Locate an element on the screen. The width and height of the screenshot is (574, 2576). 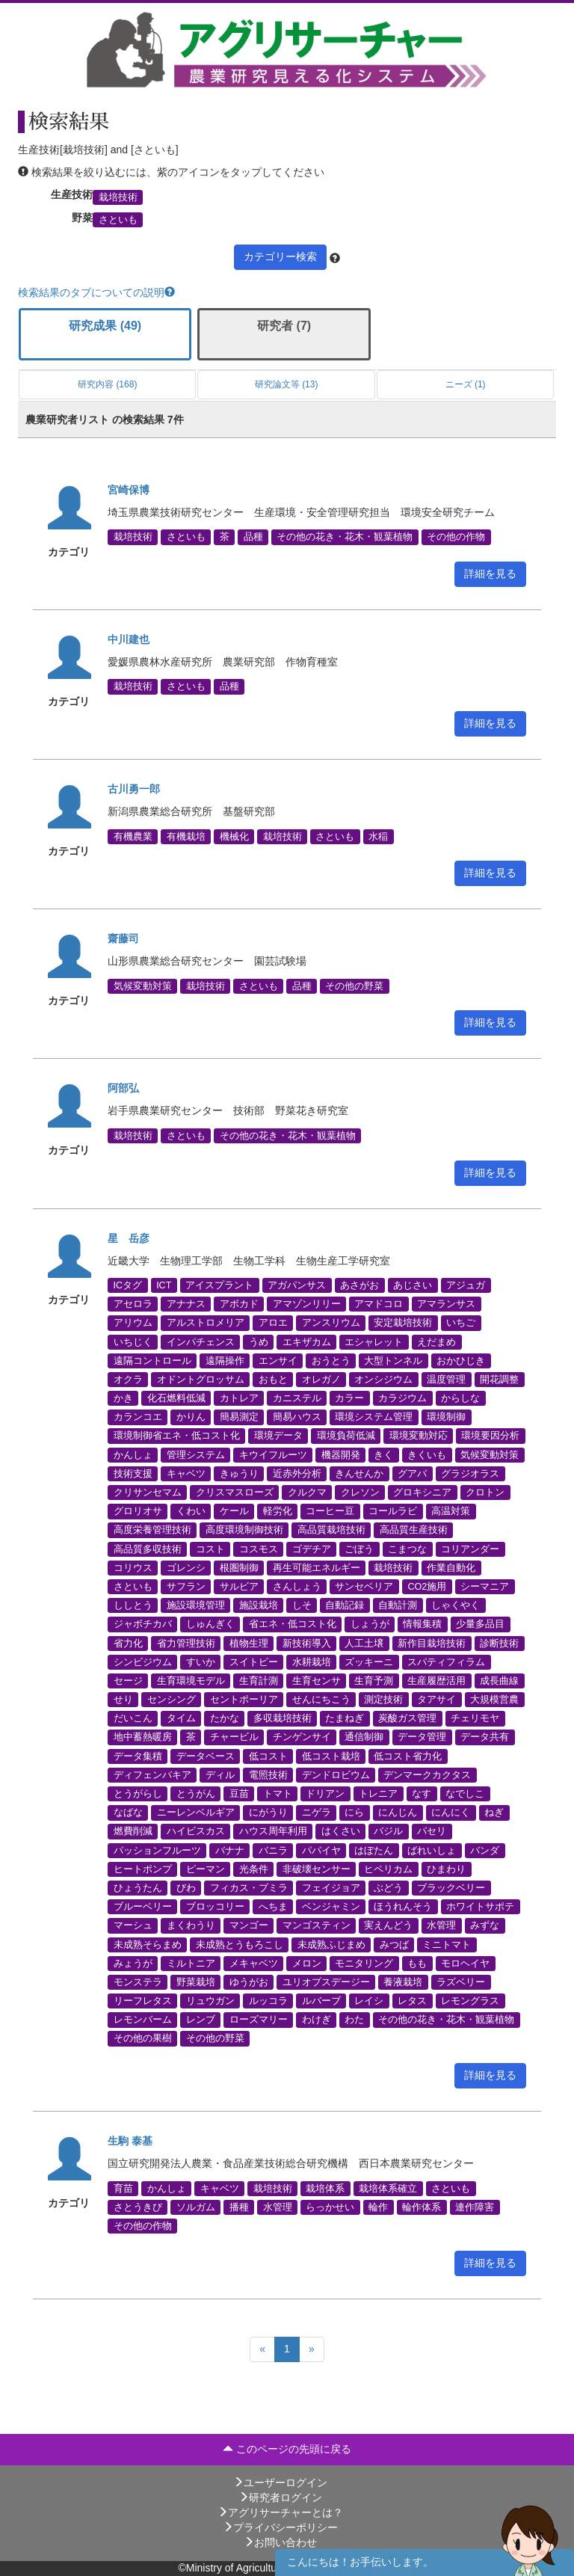
省力化 is located at coordinates (128, 1643).